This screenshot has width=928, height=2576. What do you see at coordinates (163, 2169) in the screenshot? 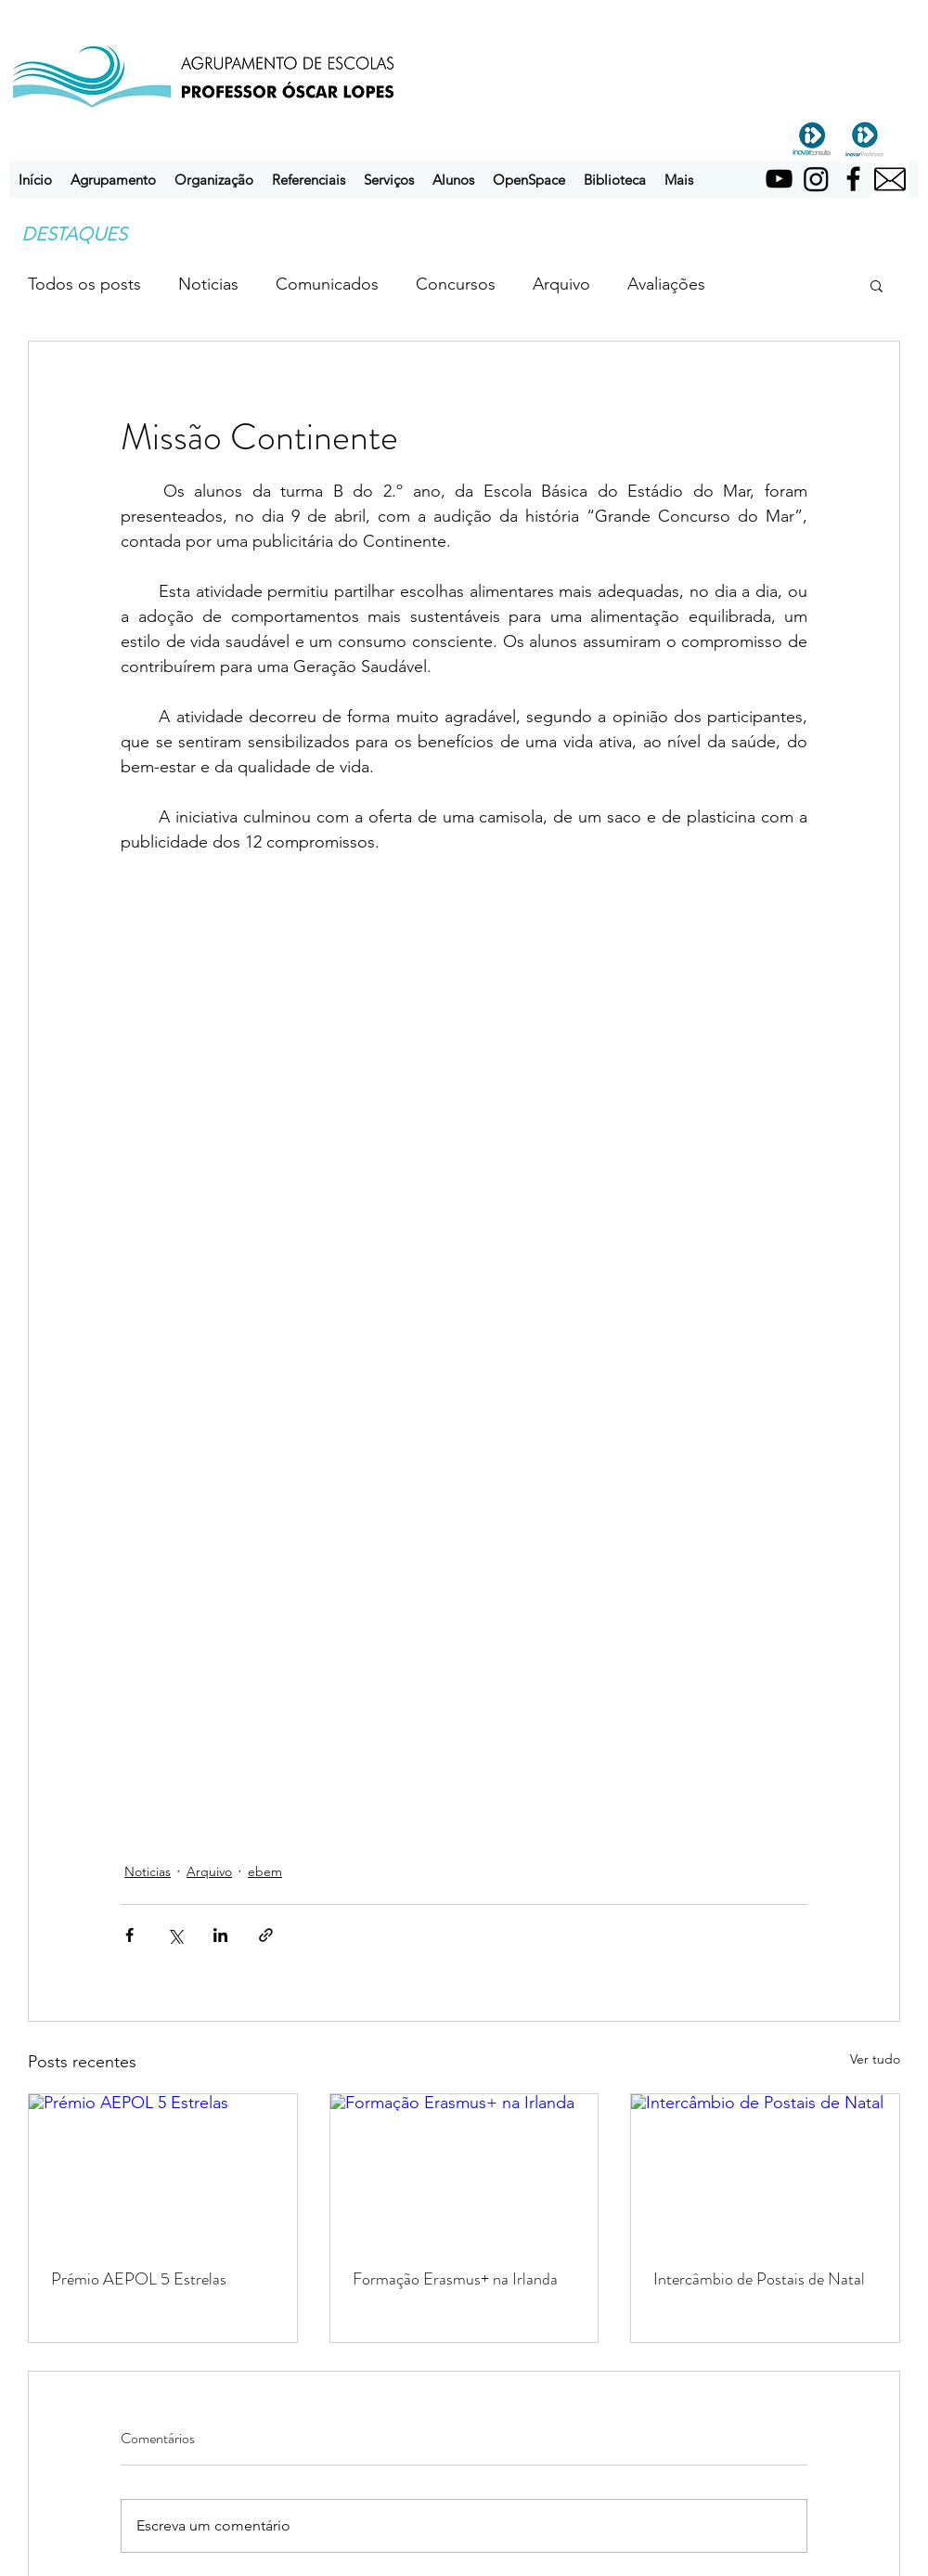
I see `[Prémio AEPOL 5 Estrelas]` at bounding box center [163, 2169].